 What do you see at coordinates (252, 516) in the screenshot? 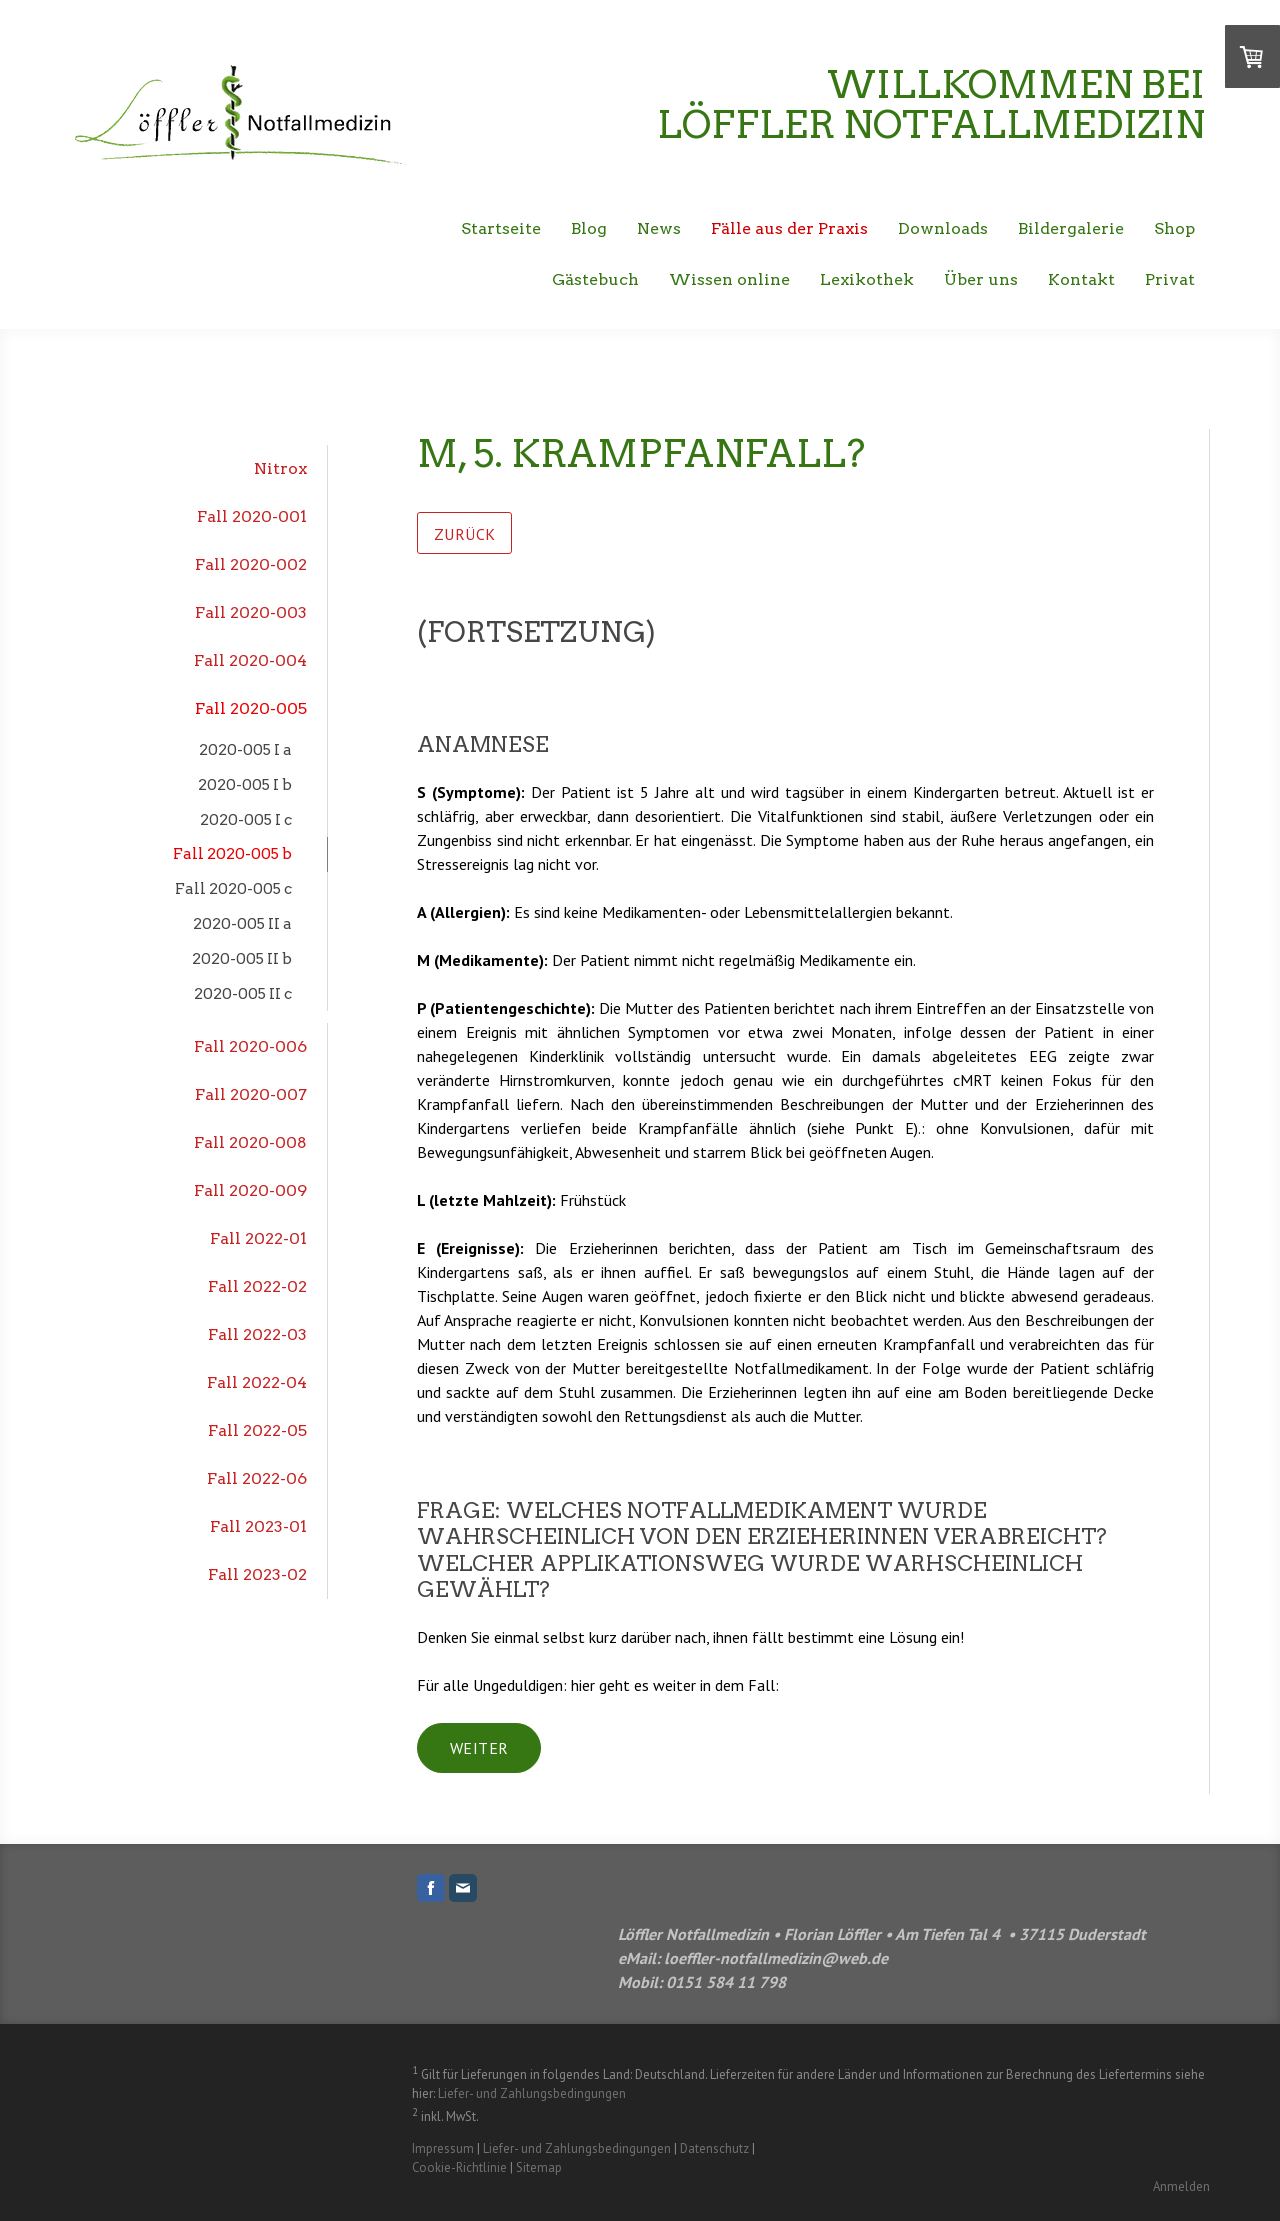
I see `Fall 2020-001` at bounding box center [252, 516].